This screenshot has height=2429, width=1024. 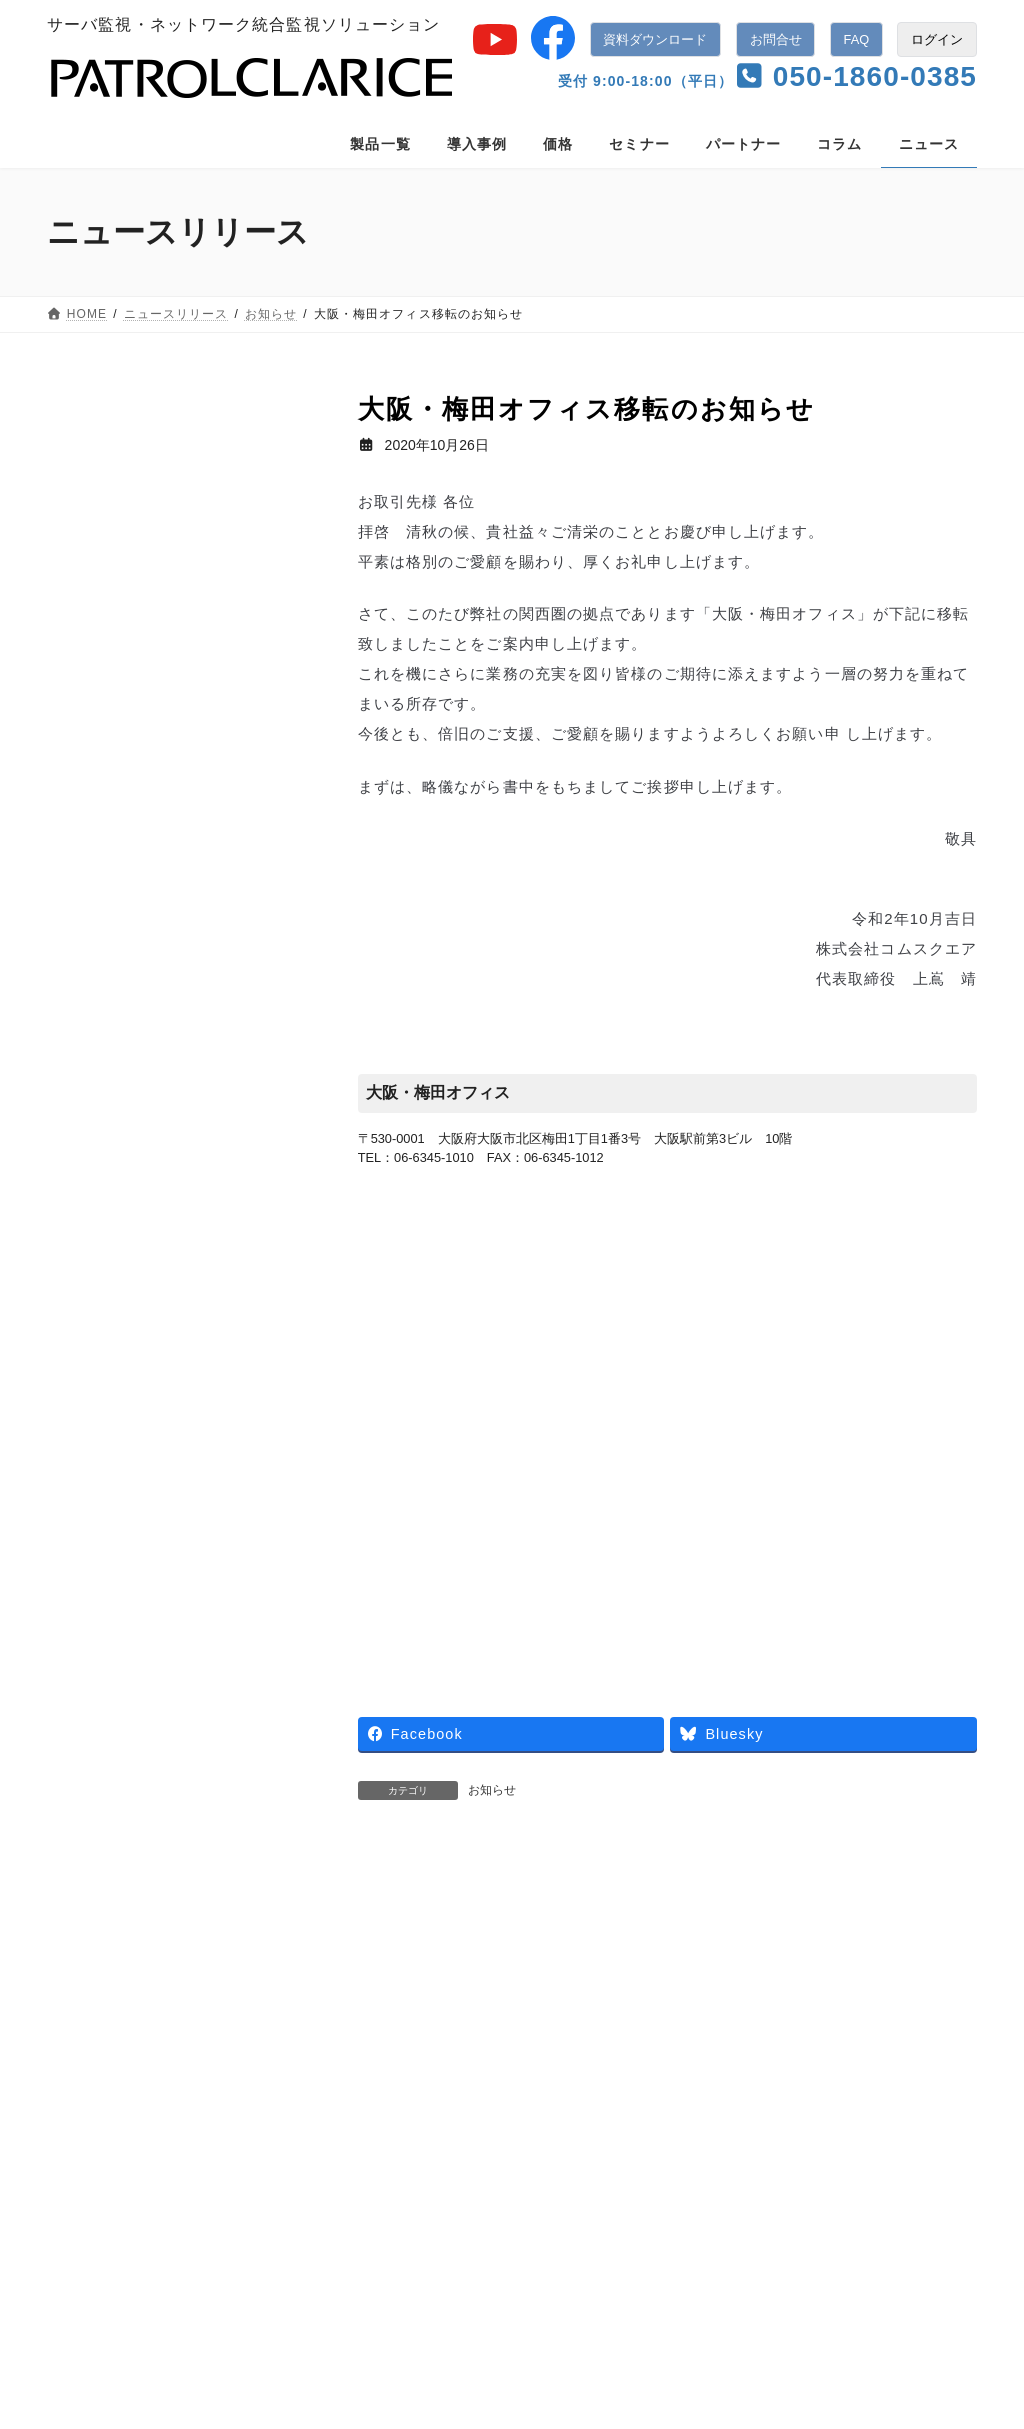 I want to click on お知らせ, so click(x=492, y=1790).